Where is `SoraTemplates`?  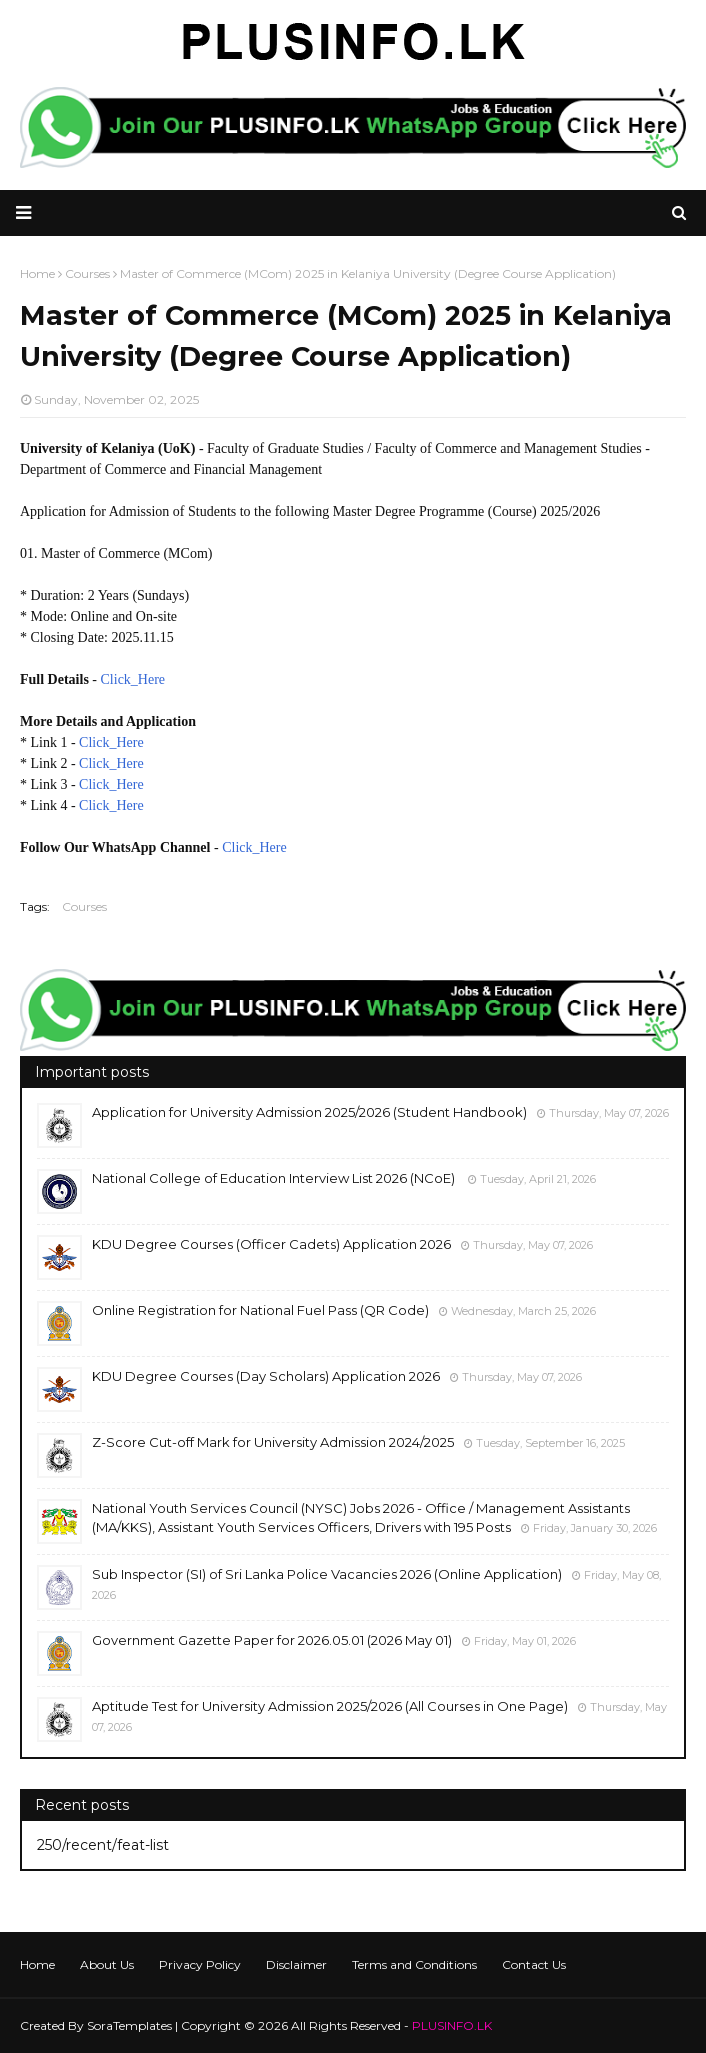
SoraTemplates is located at coordinates (129, 2025).